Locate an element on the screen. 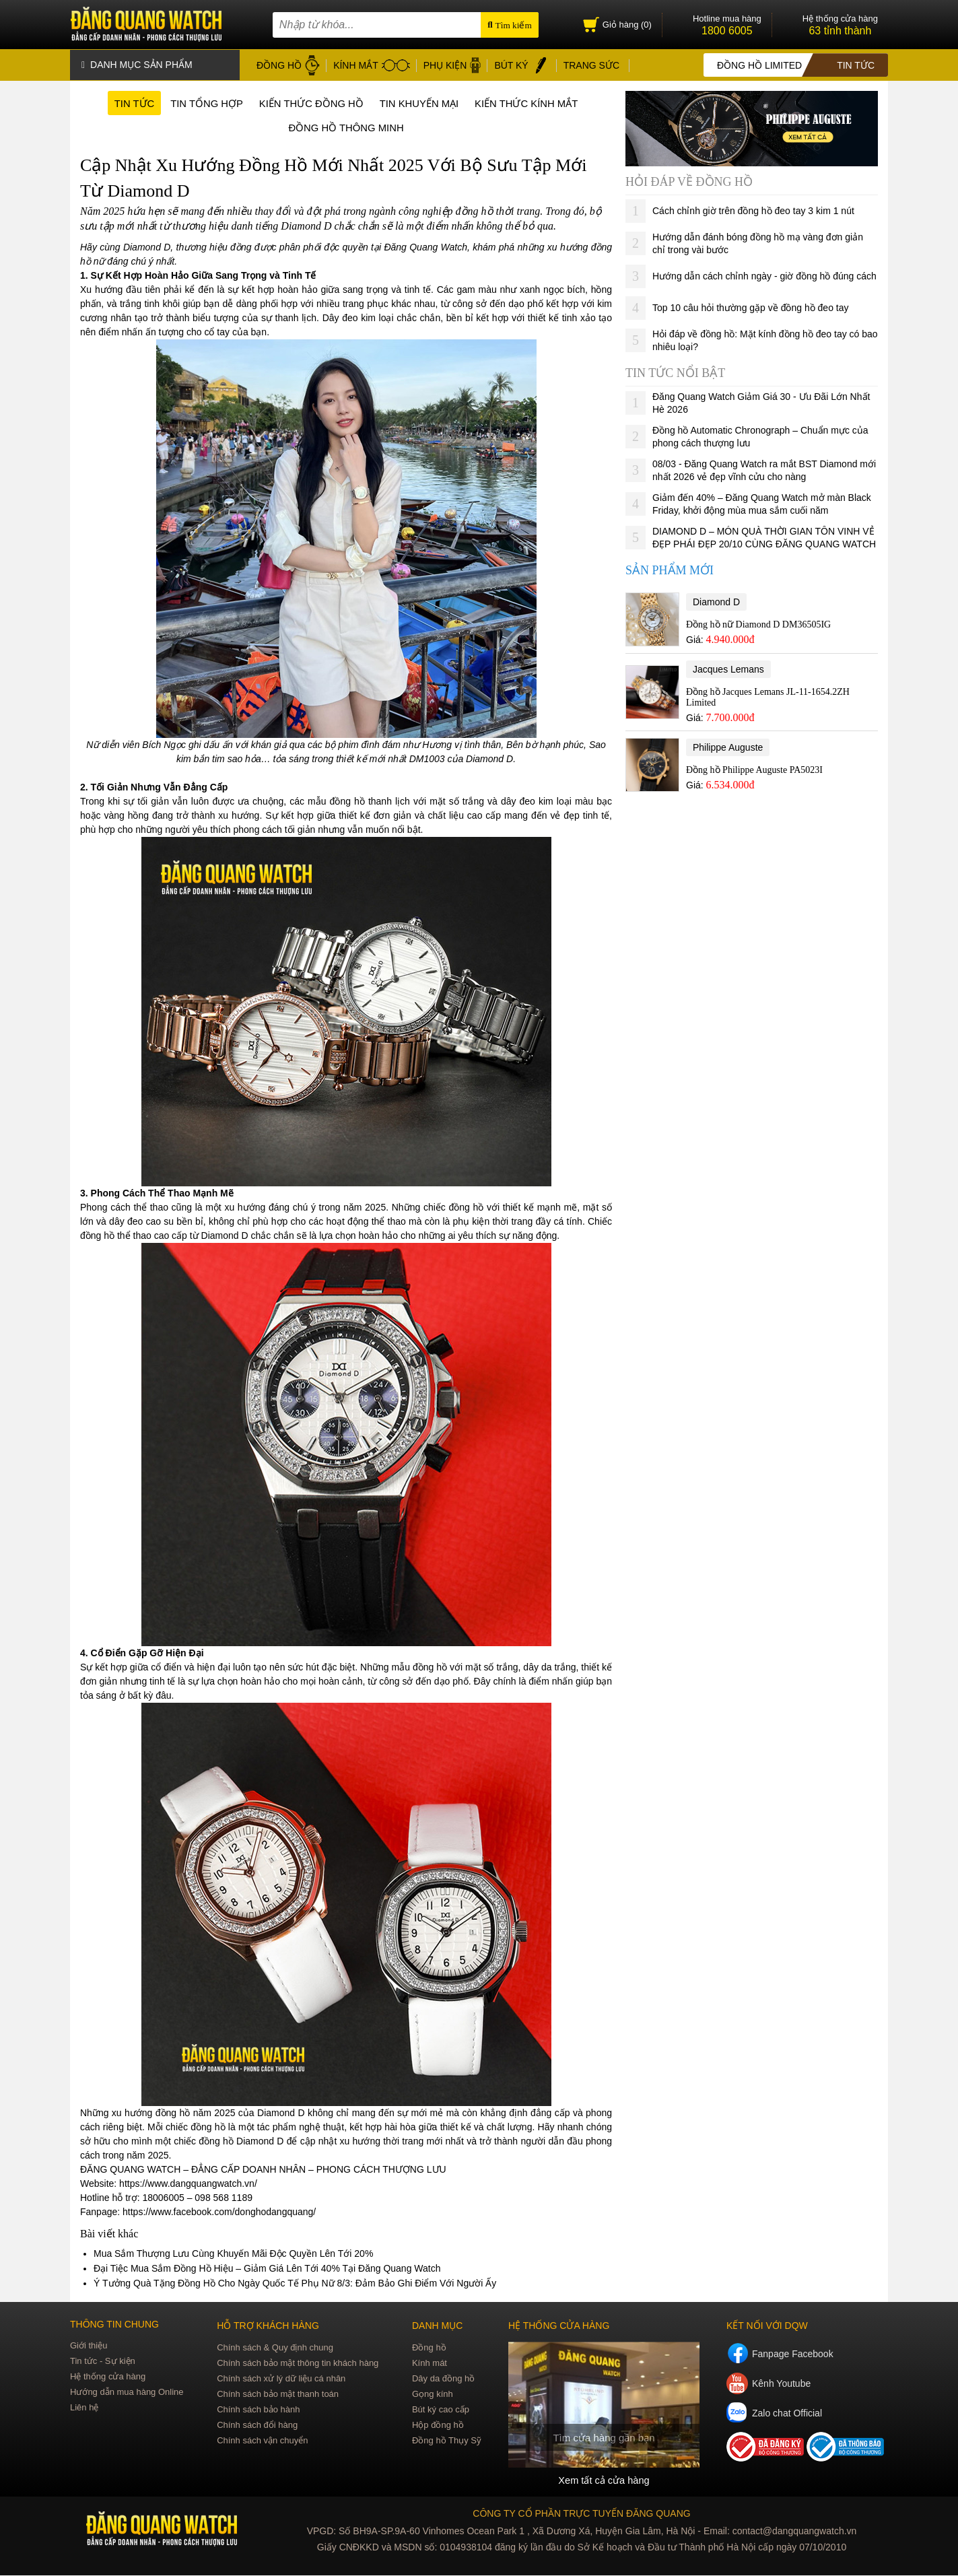 This screenshot has height=2576, width=958. Đồng hồ Philippe Auguste PA5023I is located at coordinates (754, 768).